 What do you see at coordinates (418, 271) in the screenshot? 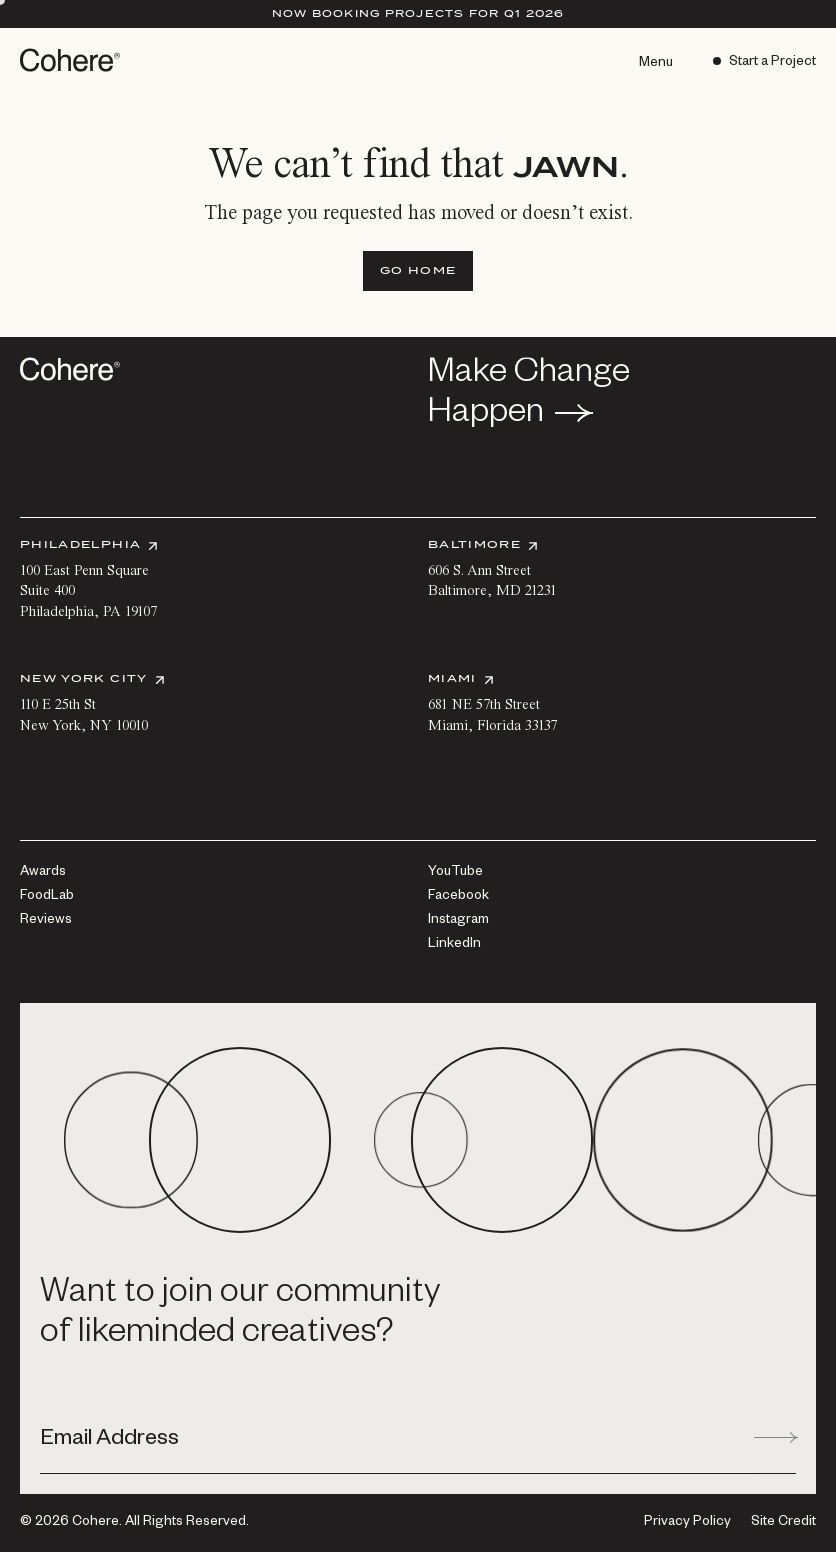
I see `[Go Home]` at bounding box center [418, 271].